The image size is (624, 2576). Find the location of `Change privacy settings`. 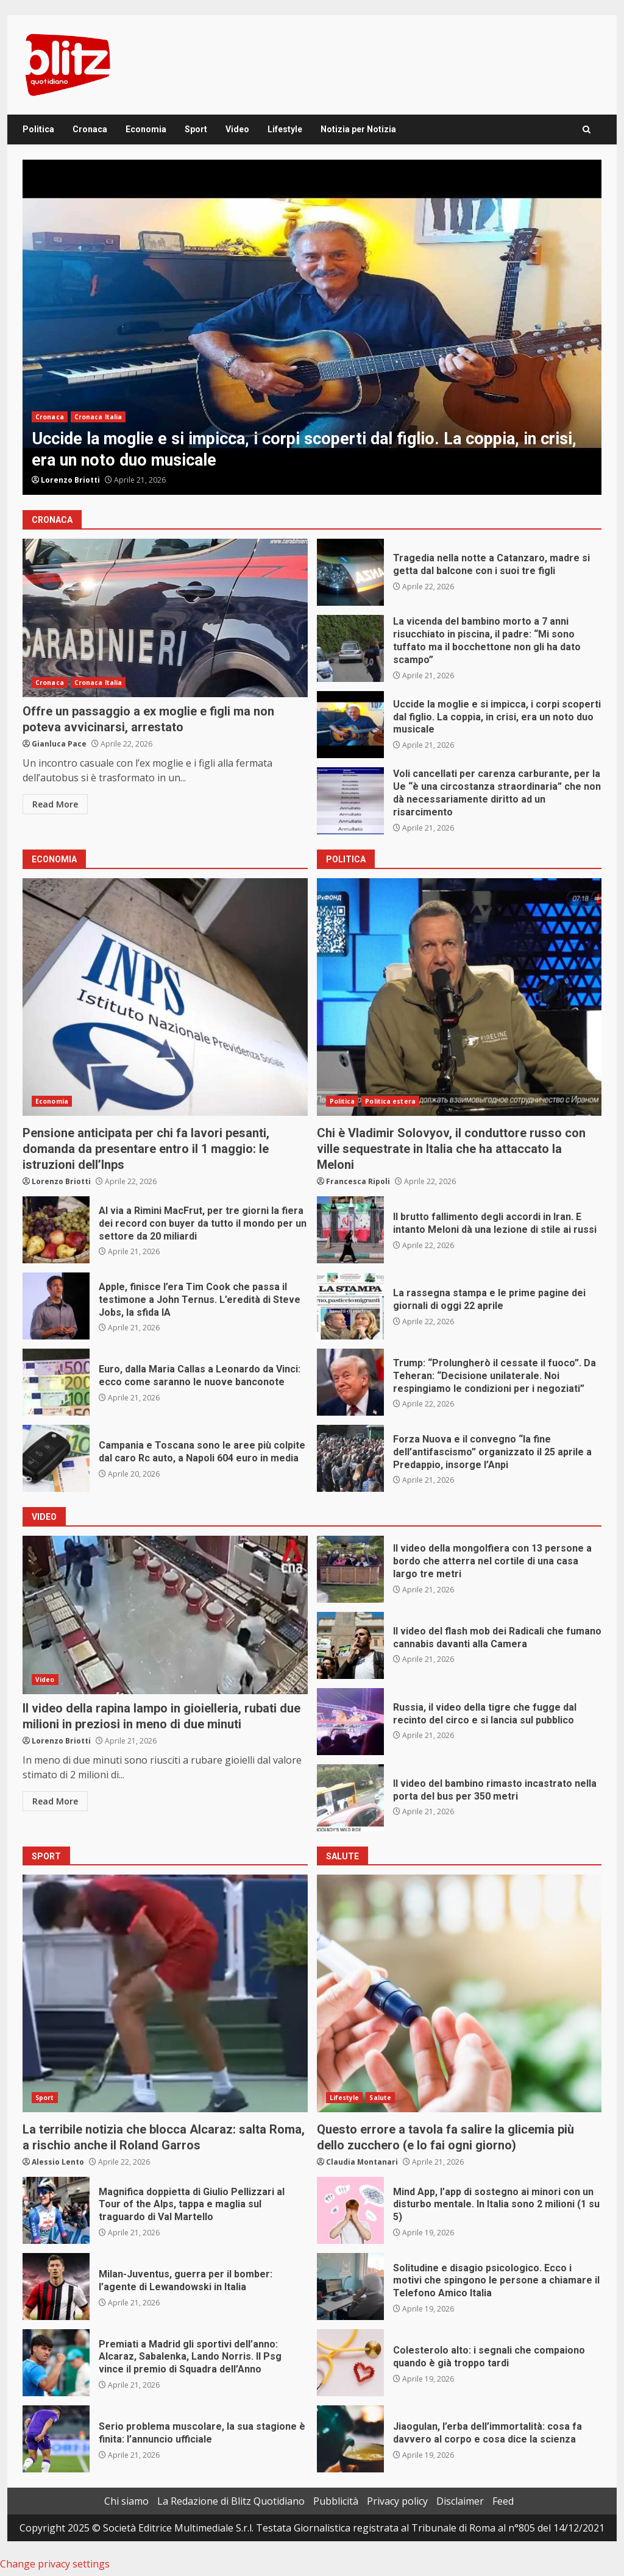

Change privacy settings is located at coordinates (55, 2564).